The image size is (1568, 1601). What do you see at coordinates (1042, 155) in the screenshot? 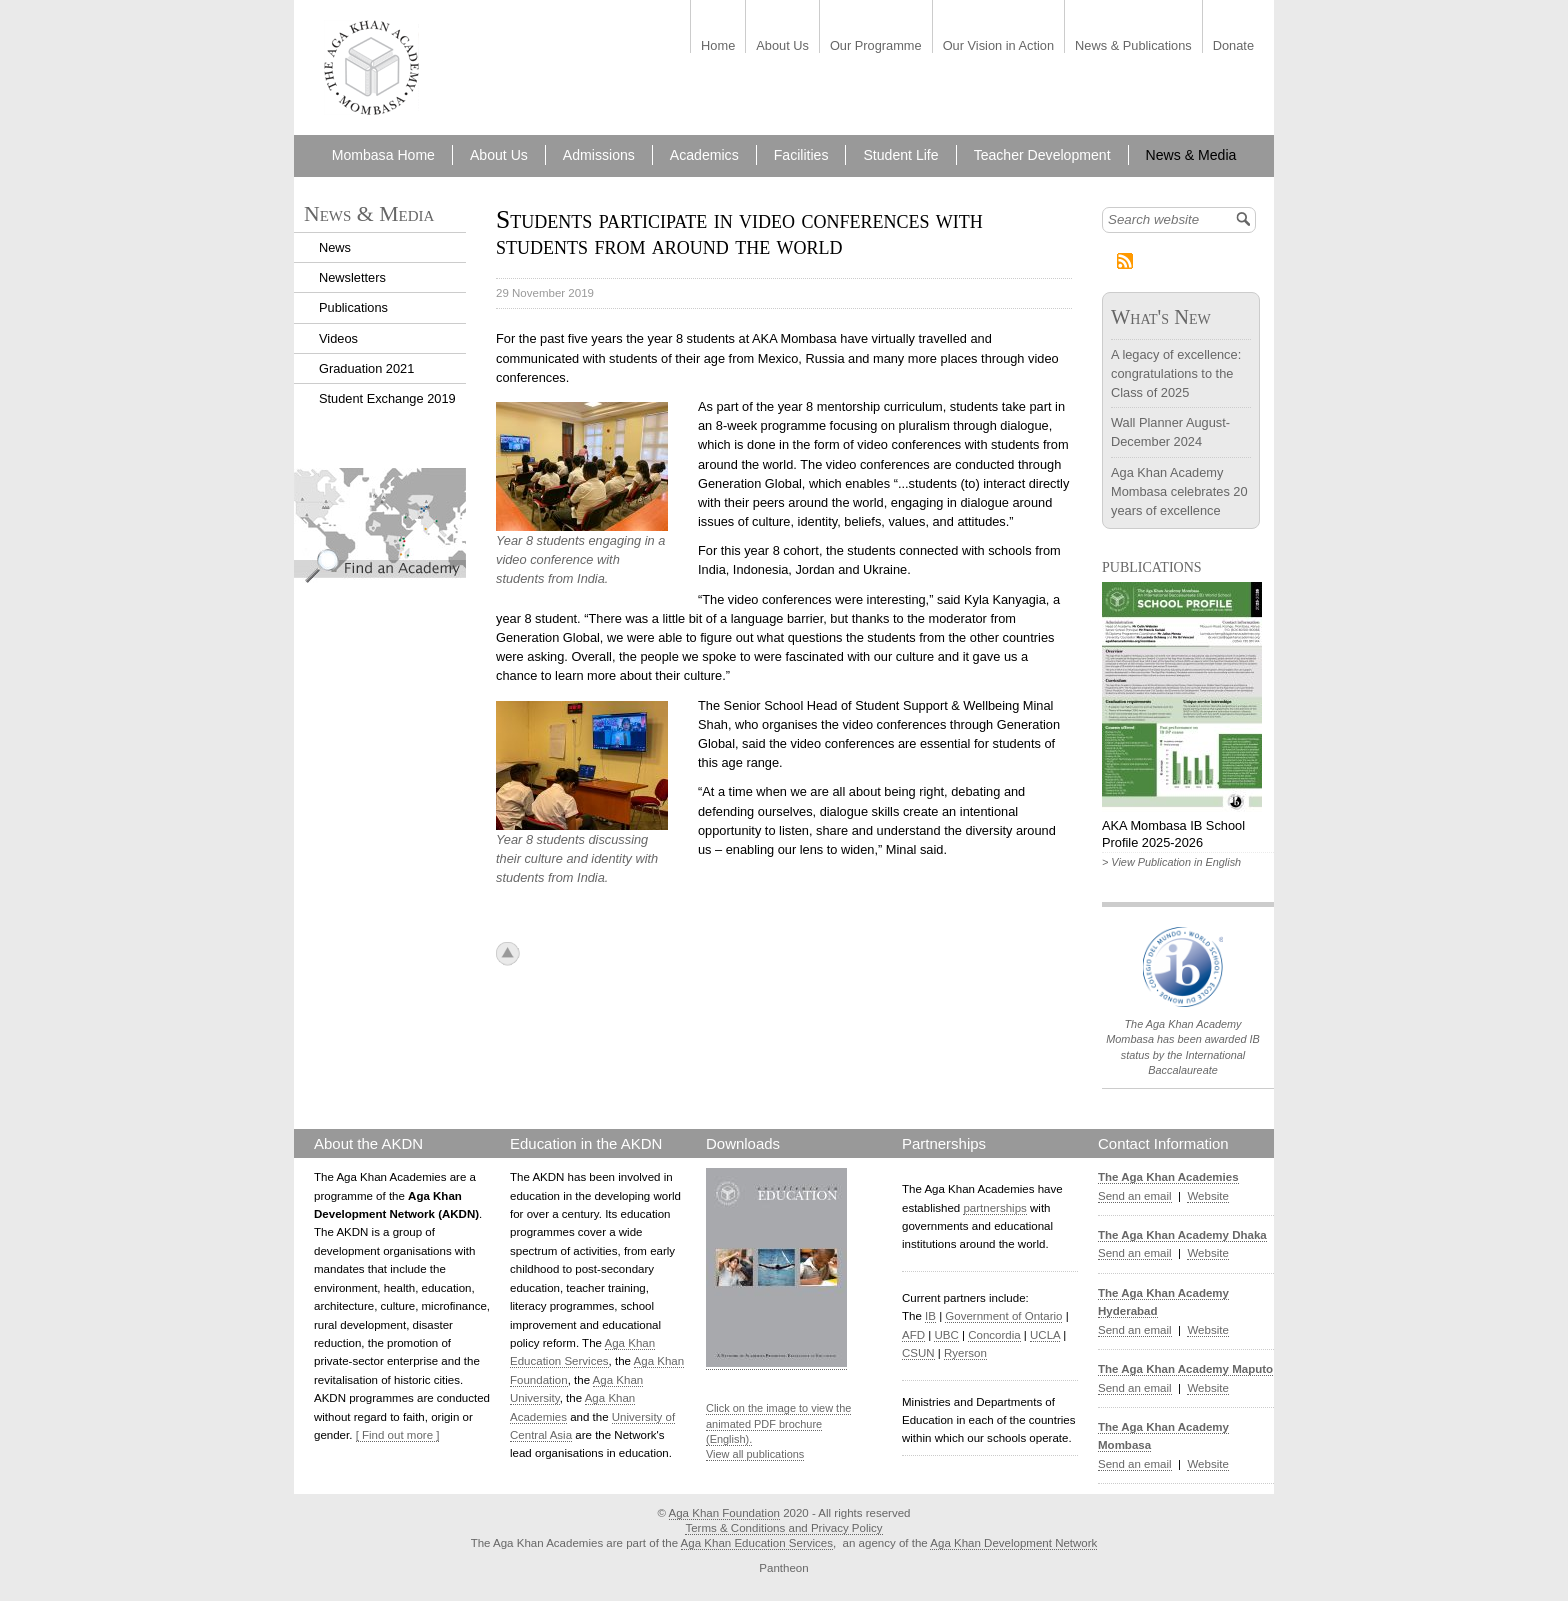
I see `Teacher Development` at bounding box center [1042, 155].